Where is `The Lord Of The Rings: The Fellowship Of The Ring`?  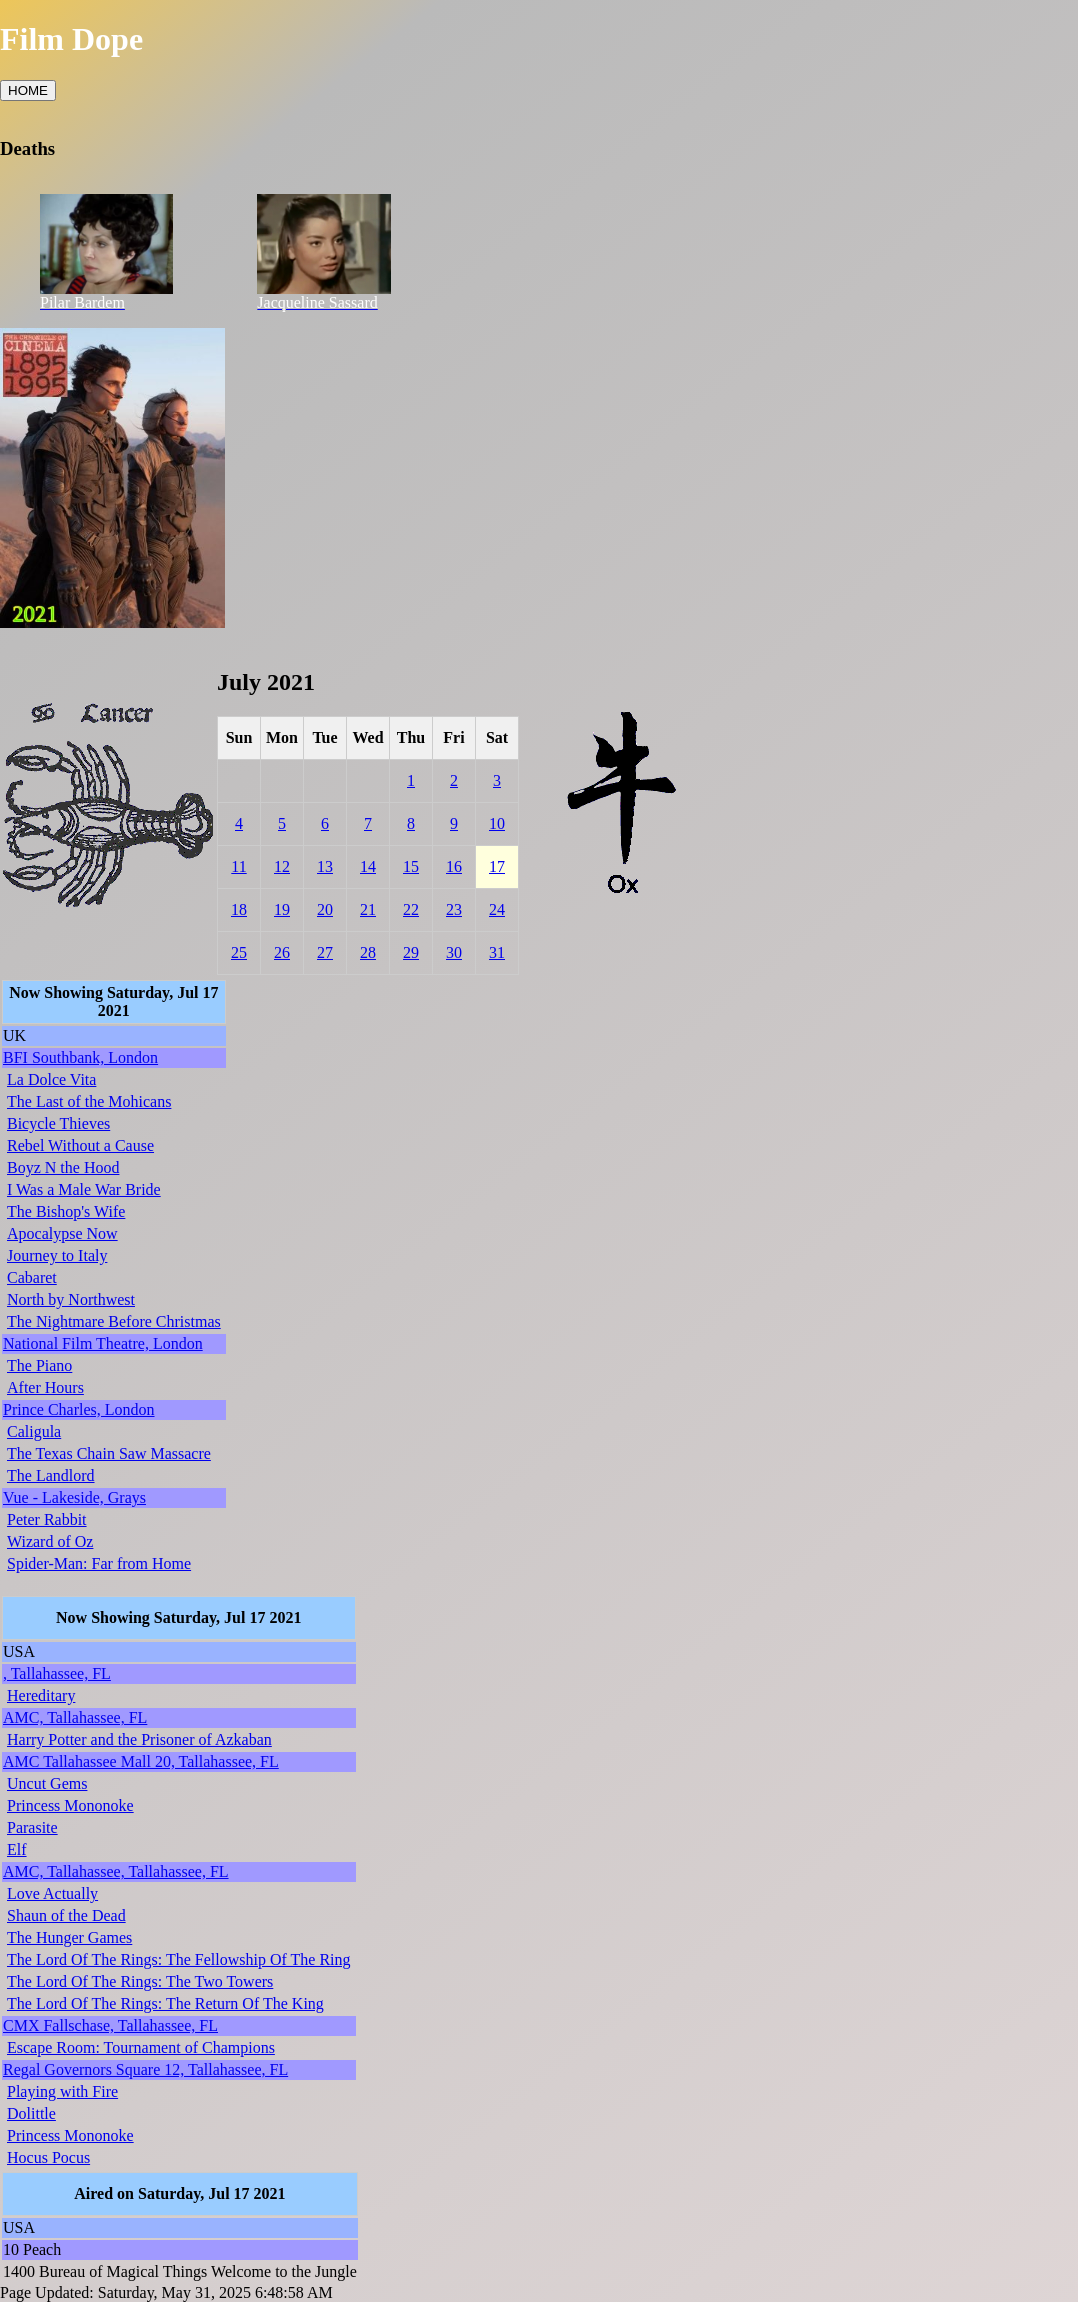 The Lord Of The Rings: The Fellowship Of The Ring is located at coordinates (179, 1959).